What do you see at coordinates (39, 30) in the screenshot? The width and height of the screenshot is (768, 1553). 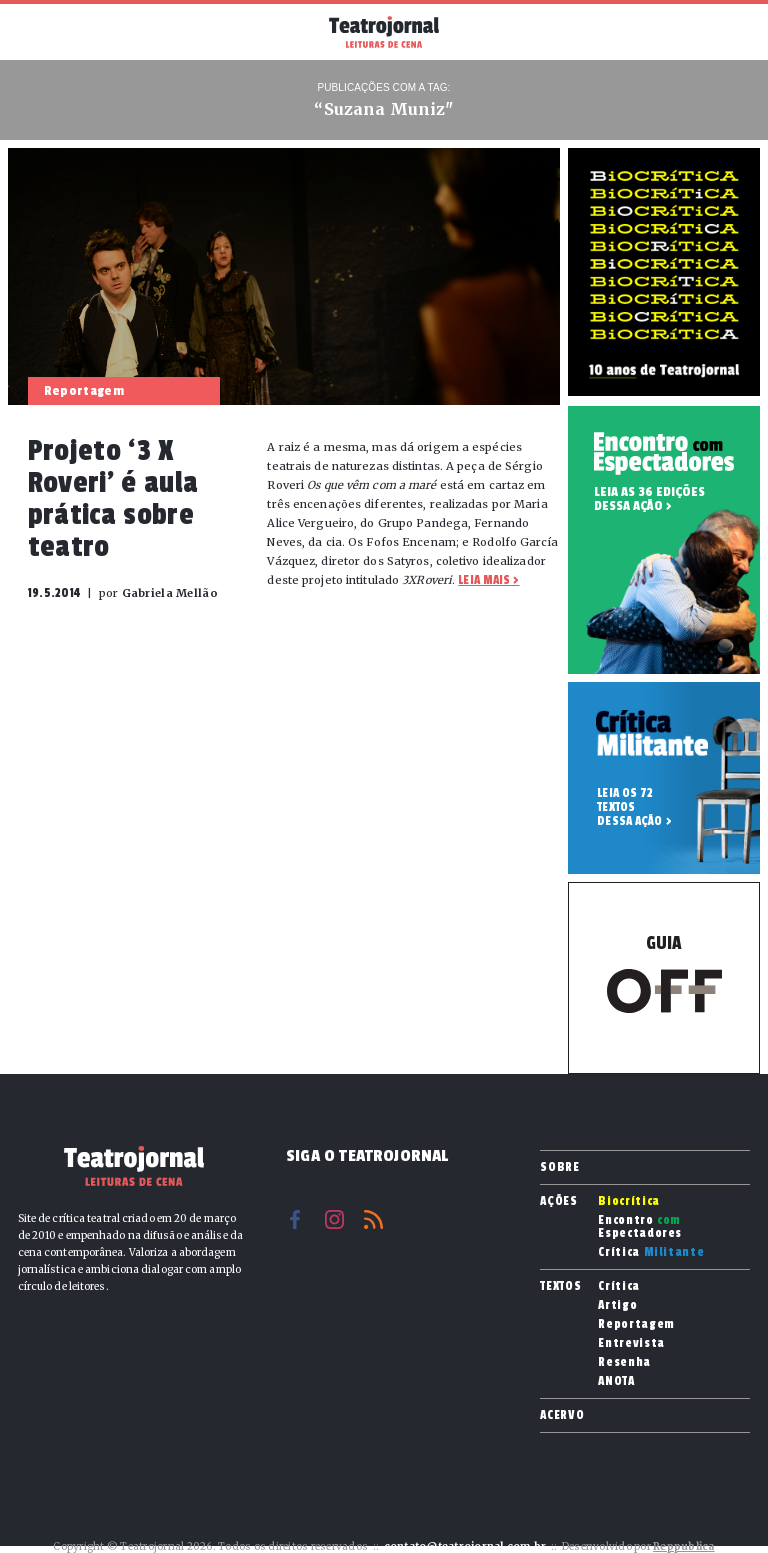 I see `Menu` at bounding box center [39, 30].